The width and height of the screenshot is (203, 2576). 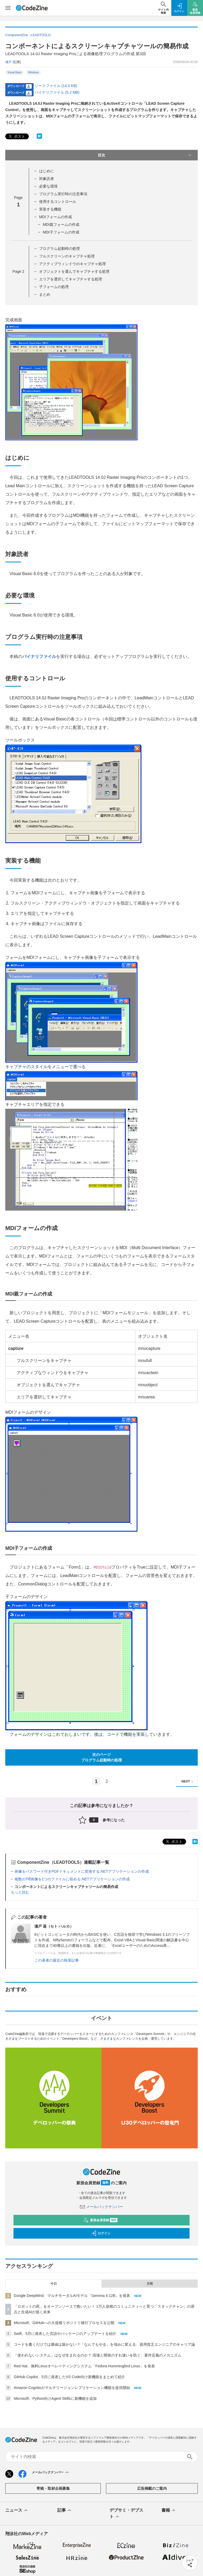 What do you see at coordinates (84, 2366) in the screenshot?
I see `Red Hat、無料Linuxオペレーティングシステム「Fedora Hummingbird Linux」を発表` at bounding box center [84, 2366].